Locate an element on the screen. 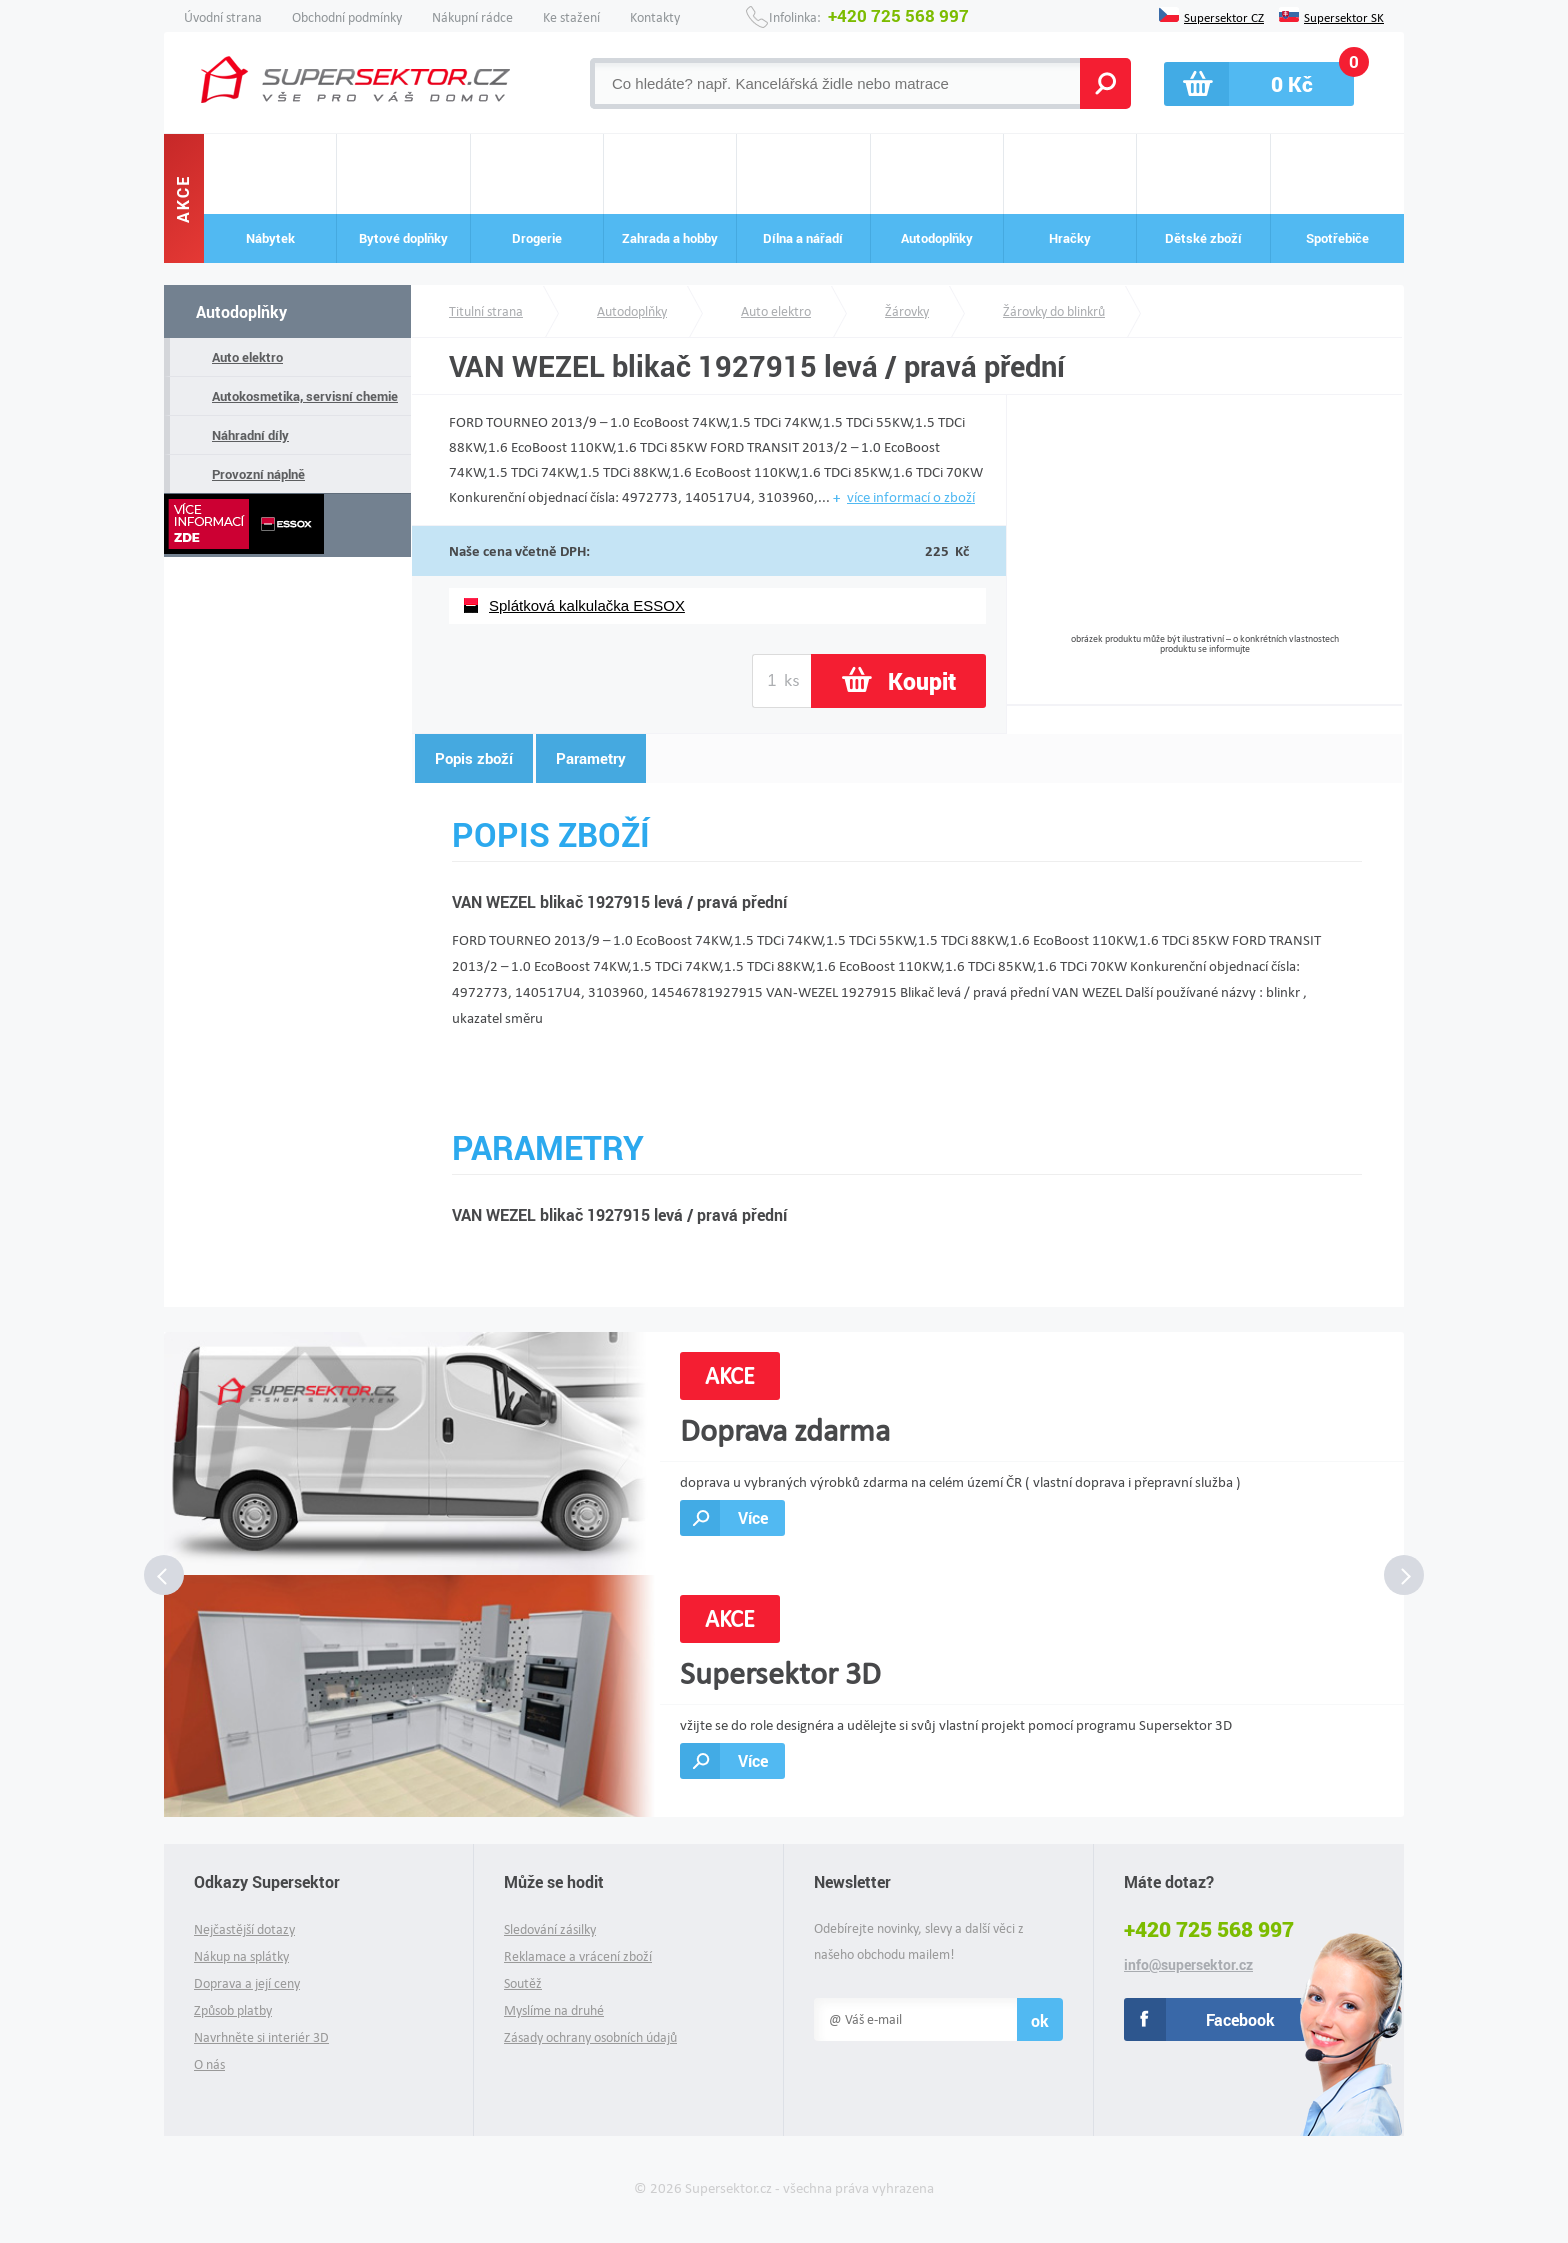 This screenshot has height=2243, width=1568. O nás is located at coordinates (209, 2064).